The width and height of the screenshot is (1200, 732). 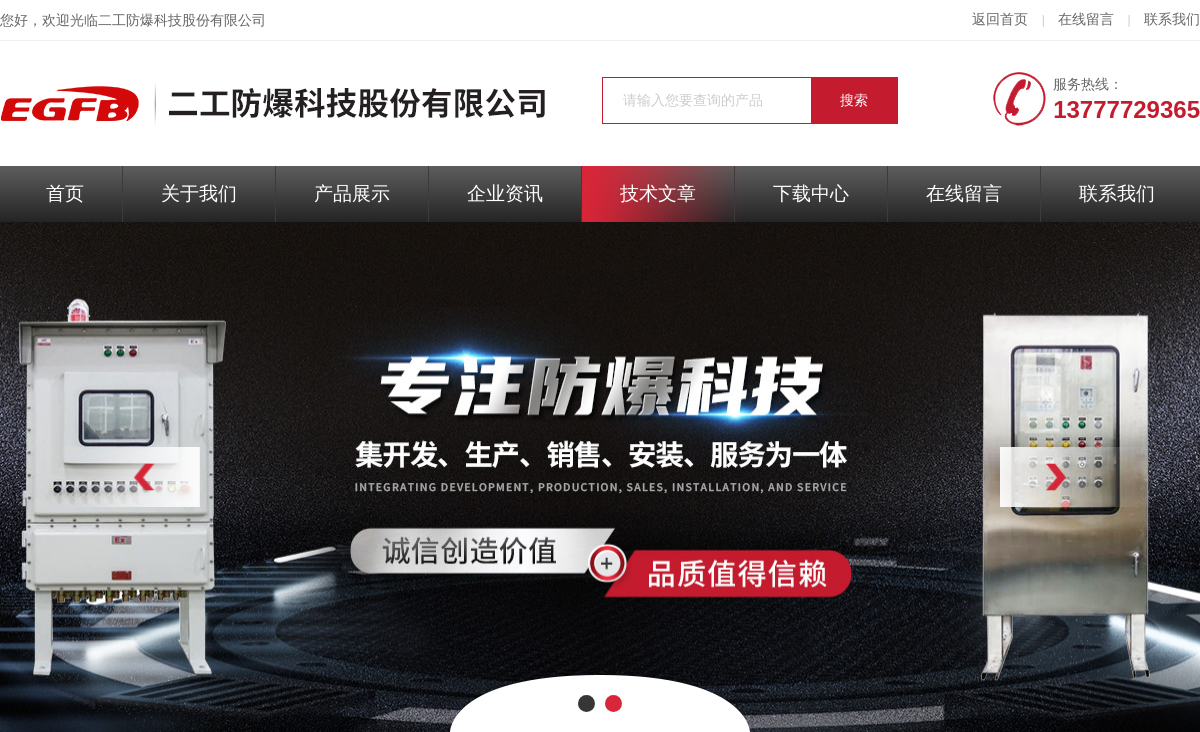 What do you see at coordinates (658, 193) in the screenshot?
I see `技术文章` at bounding box center [658, 193].